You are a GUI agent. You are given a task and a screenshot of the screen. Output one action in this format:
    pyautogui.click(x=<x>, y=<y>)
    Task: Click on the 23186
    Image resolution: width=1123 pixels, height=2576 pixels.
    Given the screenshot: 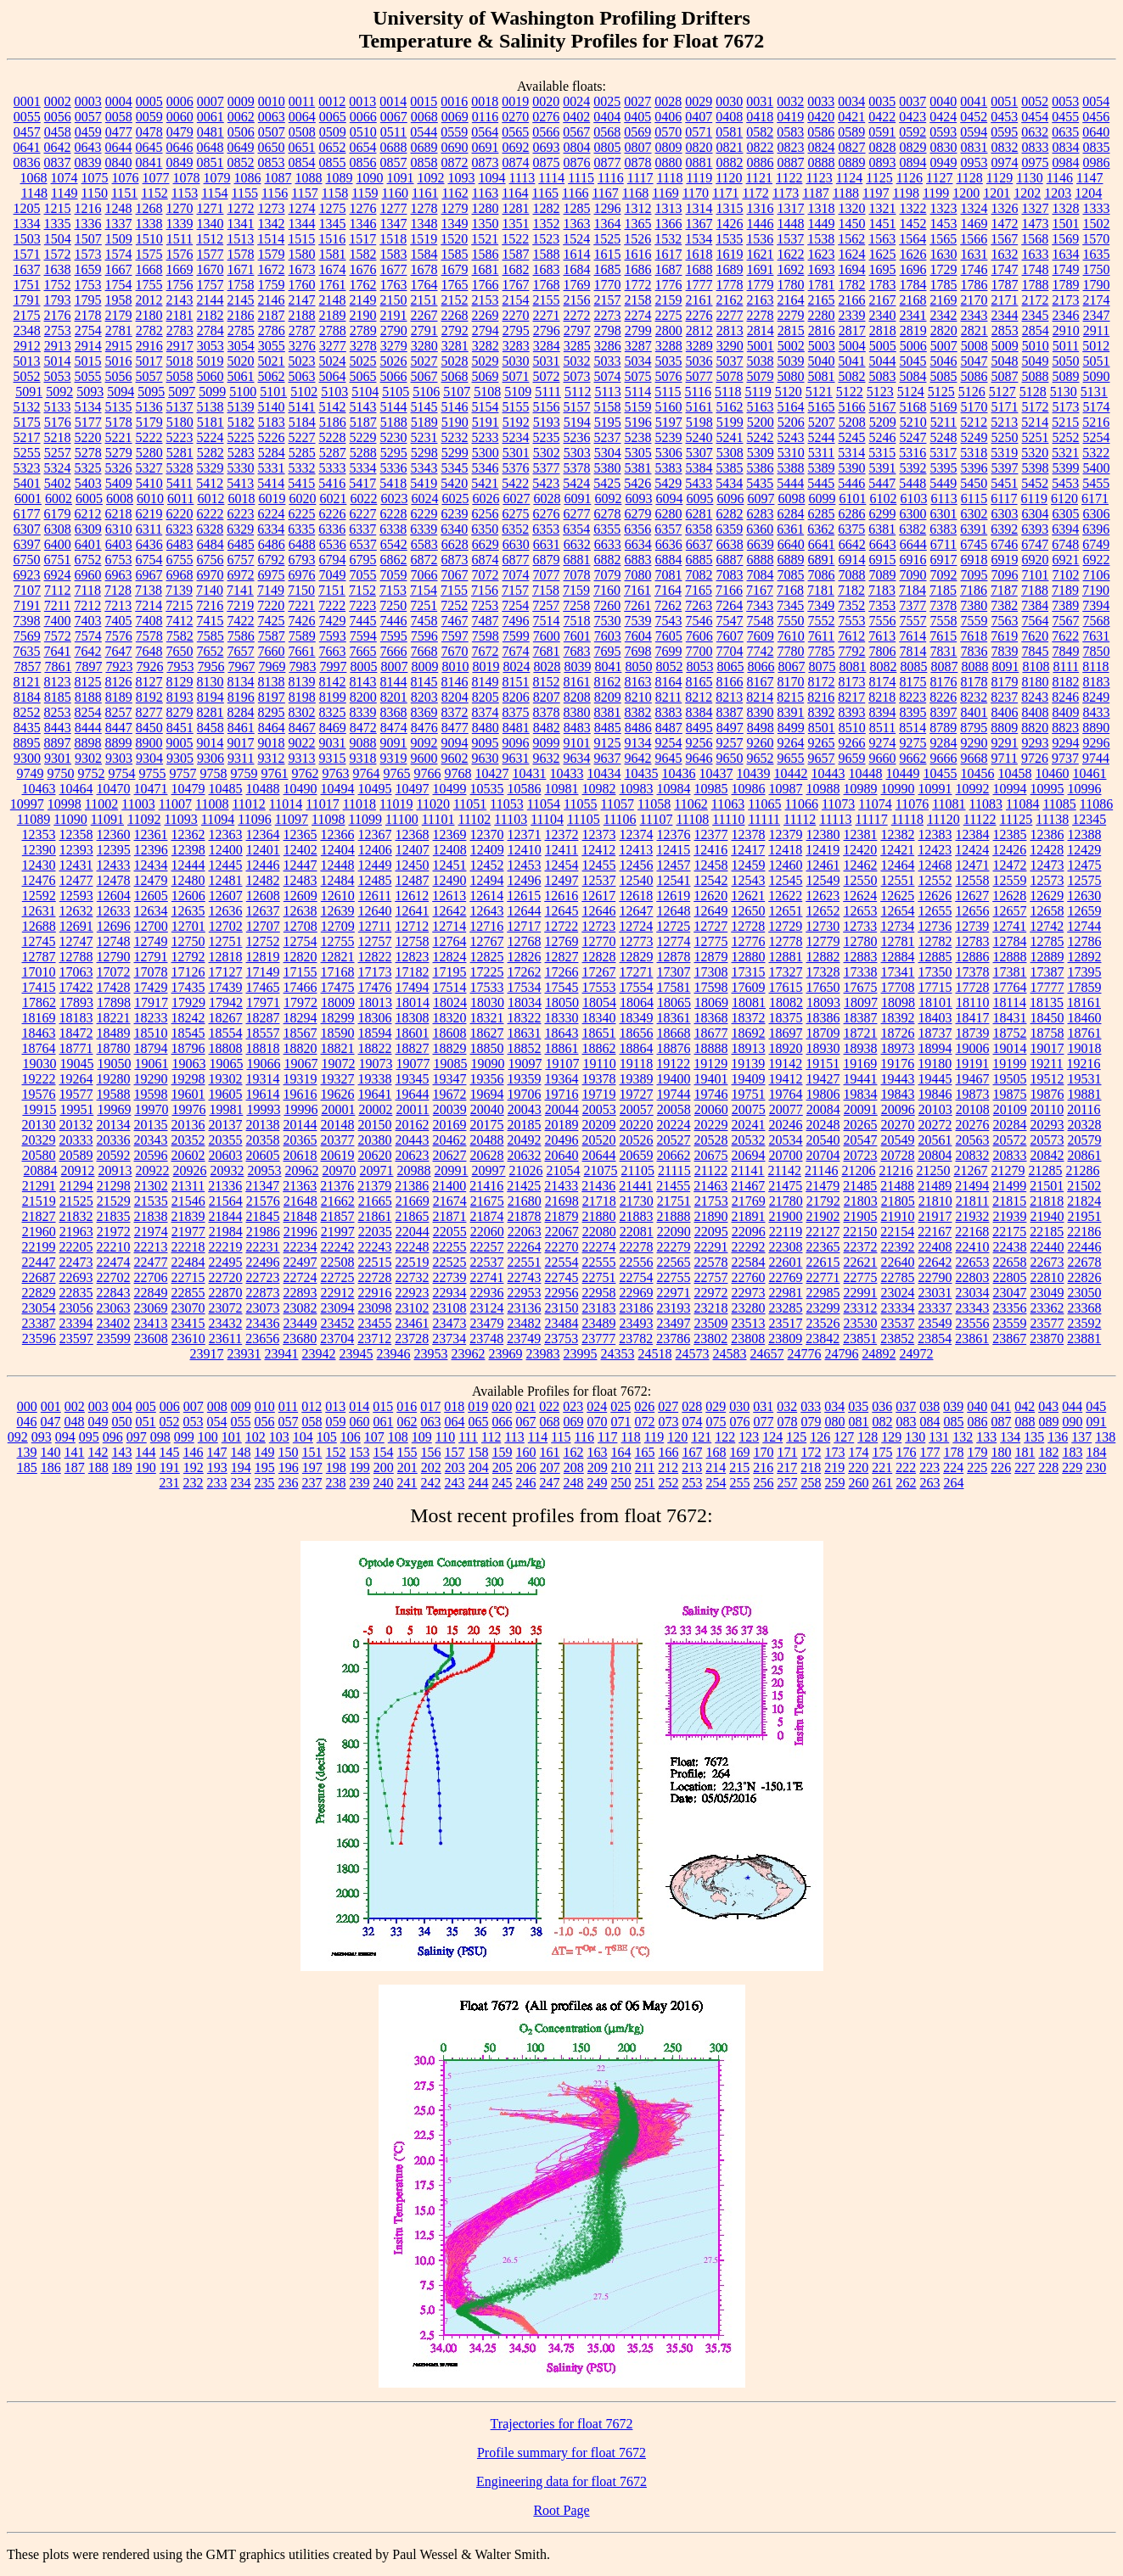 What is the action you would take?
    pyautogui.click(x=637, y=1308)
    